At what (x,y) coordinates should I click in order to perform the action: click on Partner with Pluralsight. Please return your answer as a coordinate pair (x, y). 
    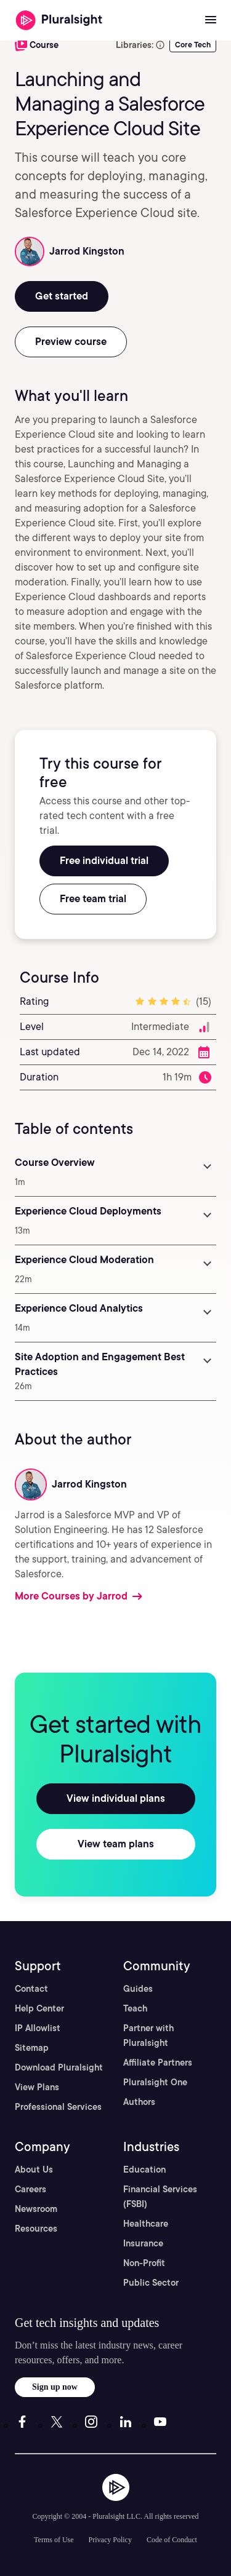
    Looking at the image, I should click on (148, 2035).